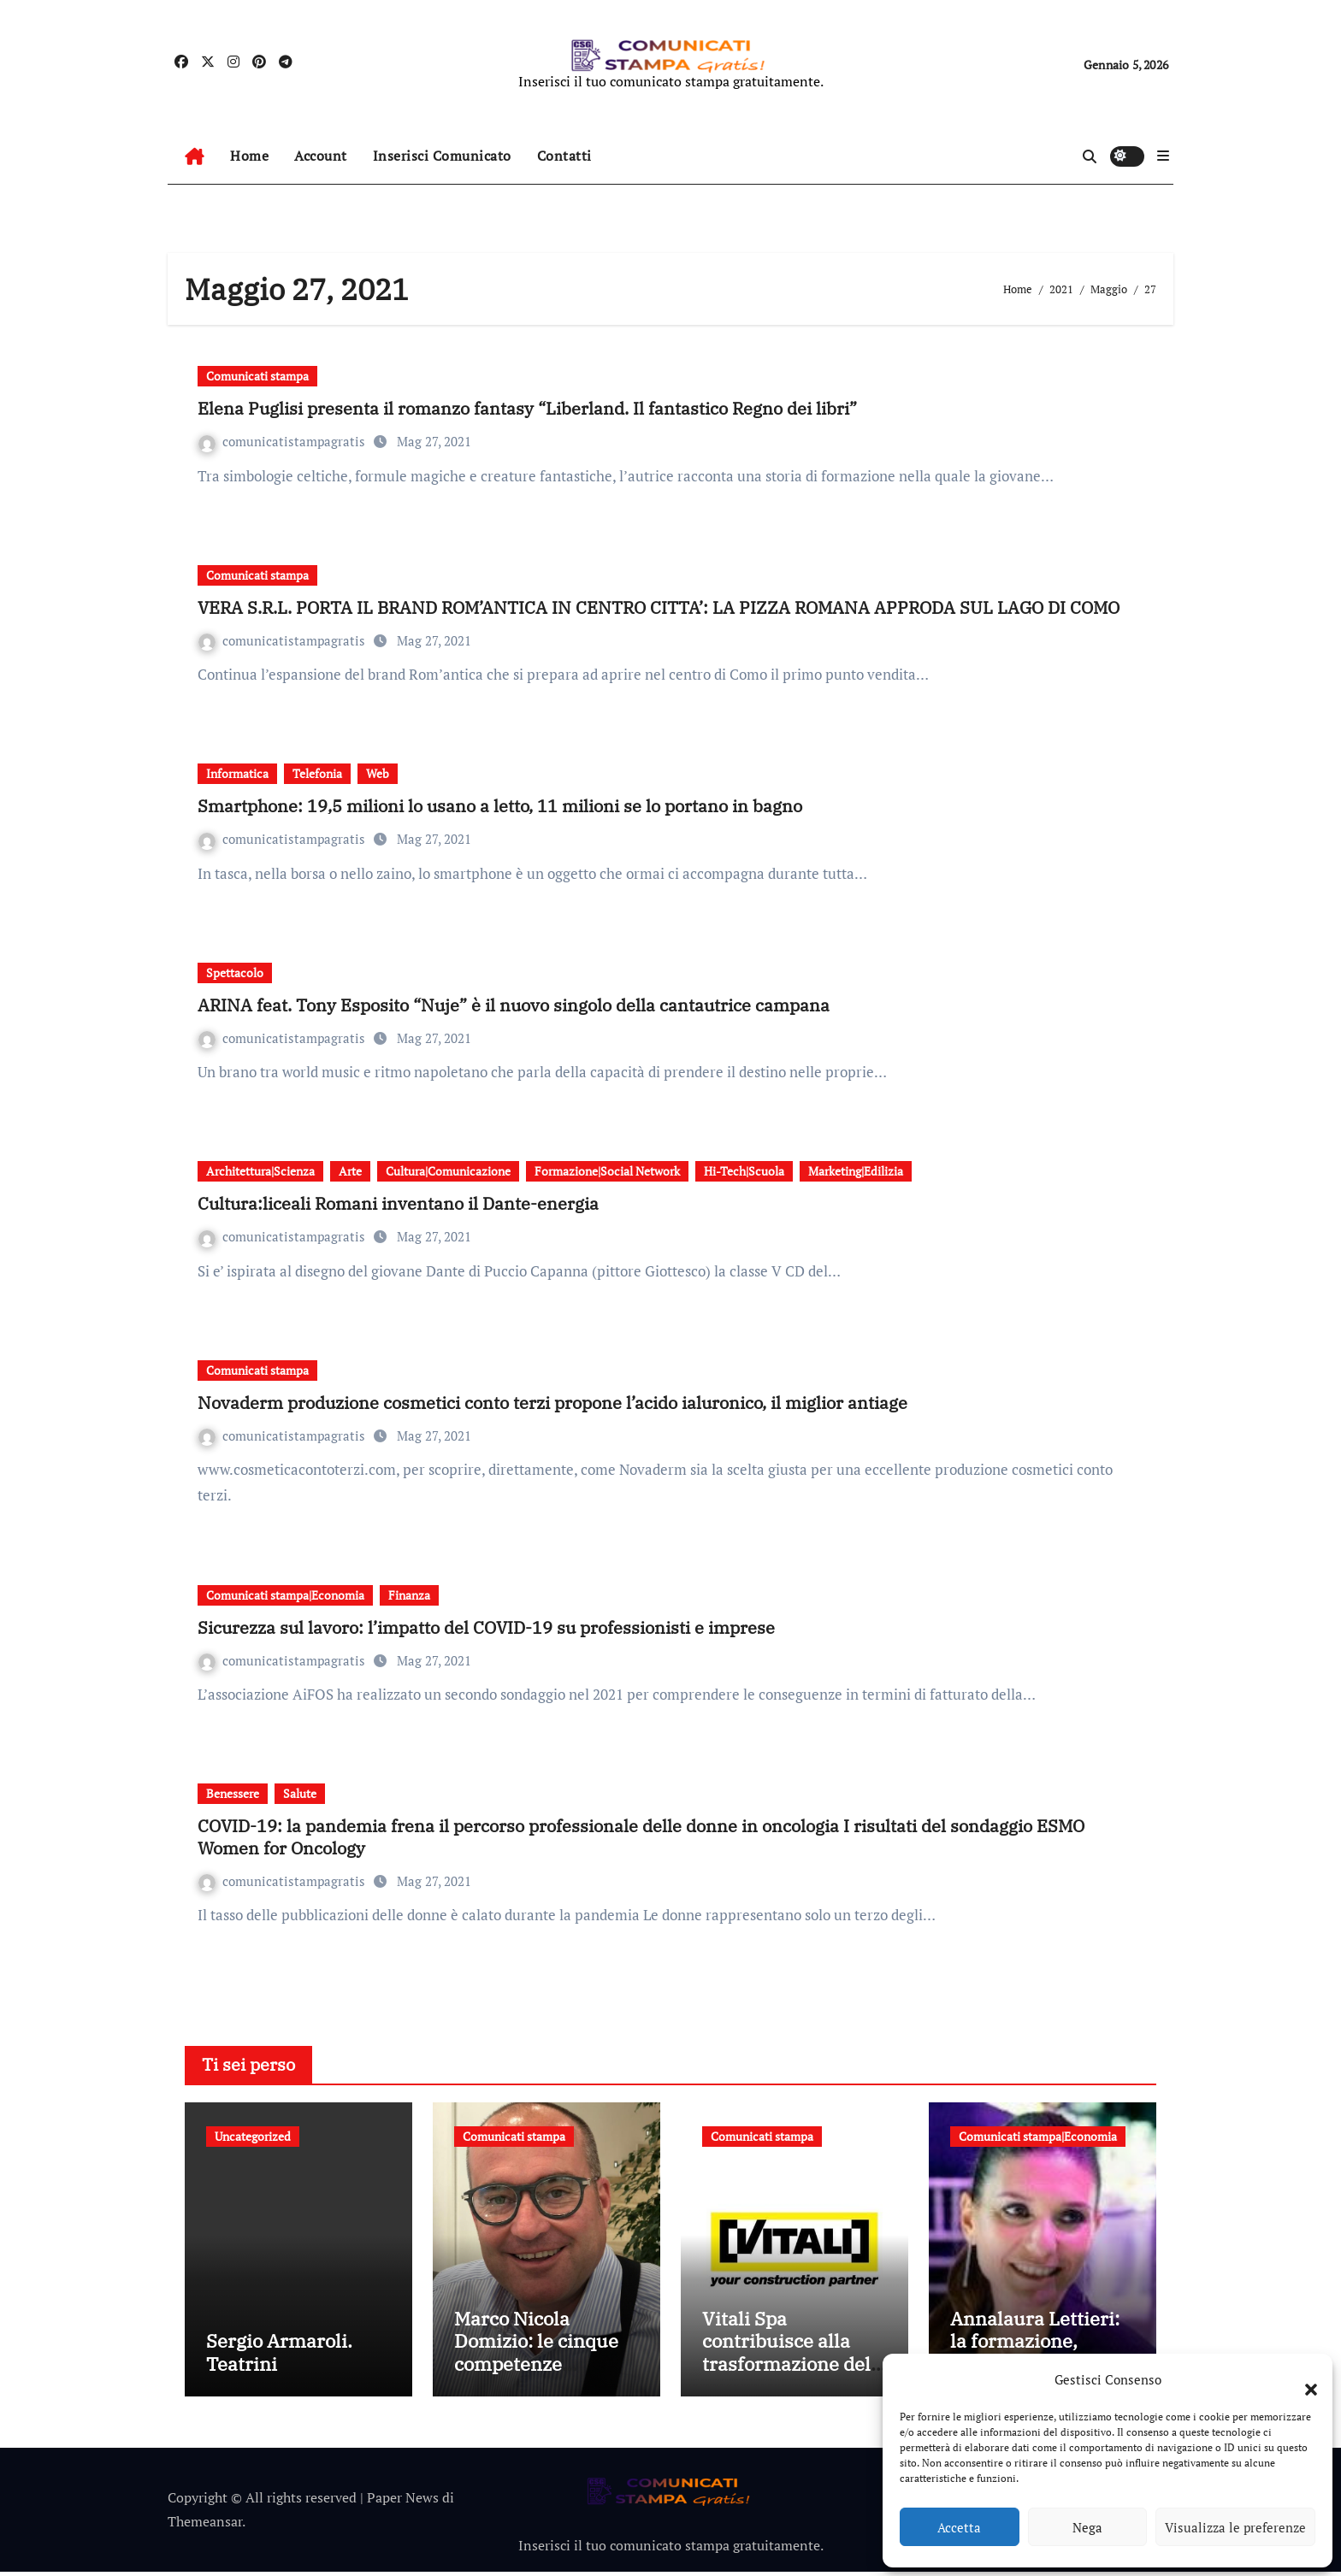 Image resolution: width=1341 pixels, height=2576 pixels. Describe the element at coordinates (514, 1005) in the screenshot. I see `ARINA feat. Tony Esposito “Nuje” è il nuovo singolo della cantautrice campana` at that location.